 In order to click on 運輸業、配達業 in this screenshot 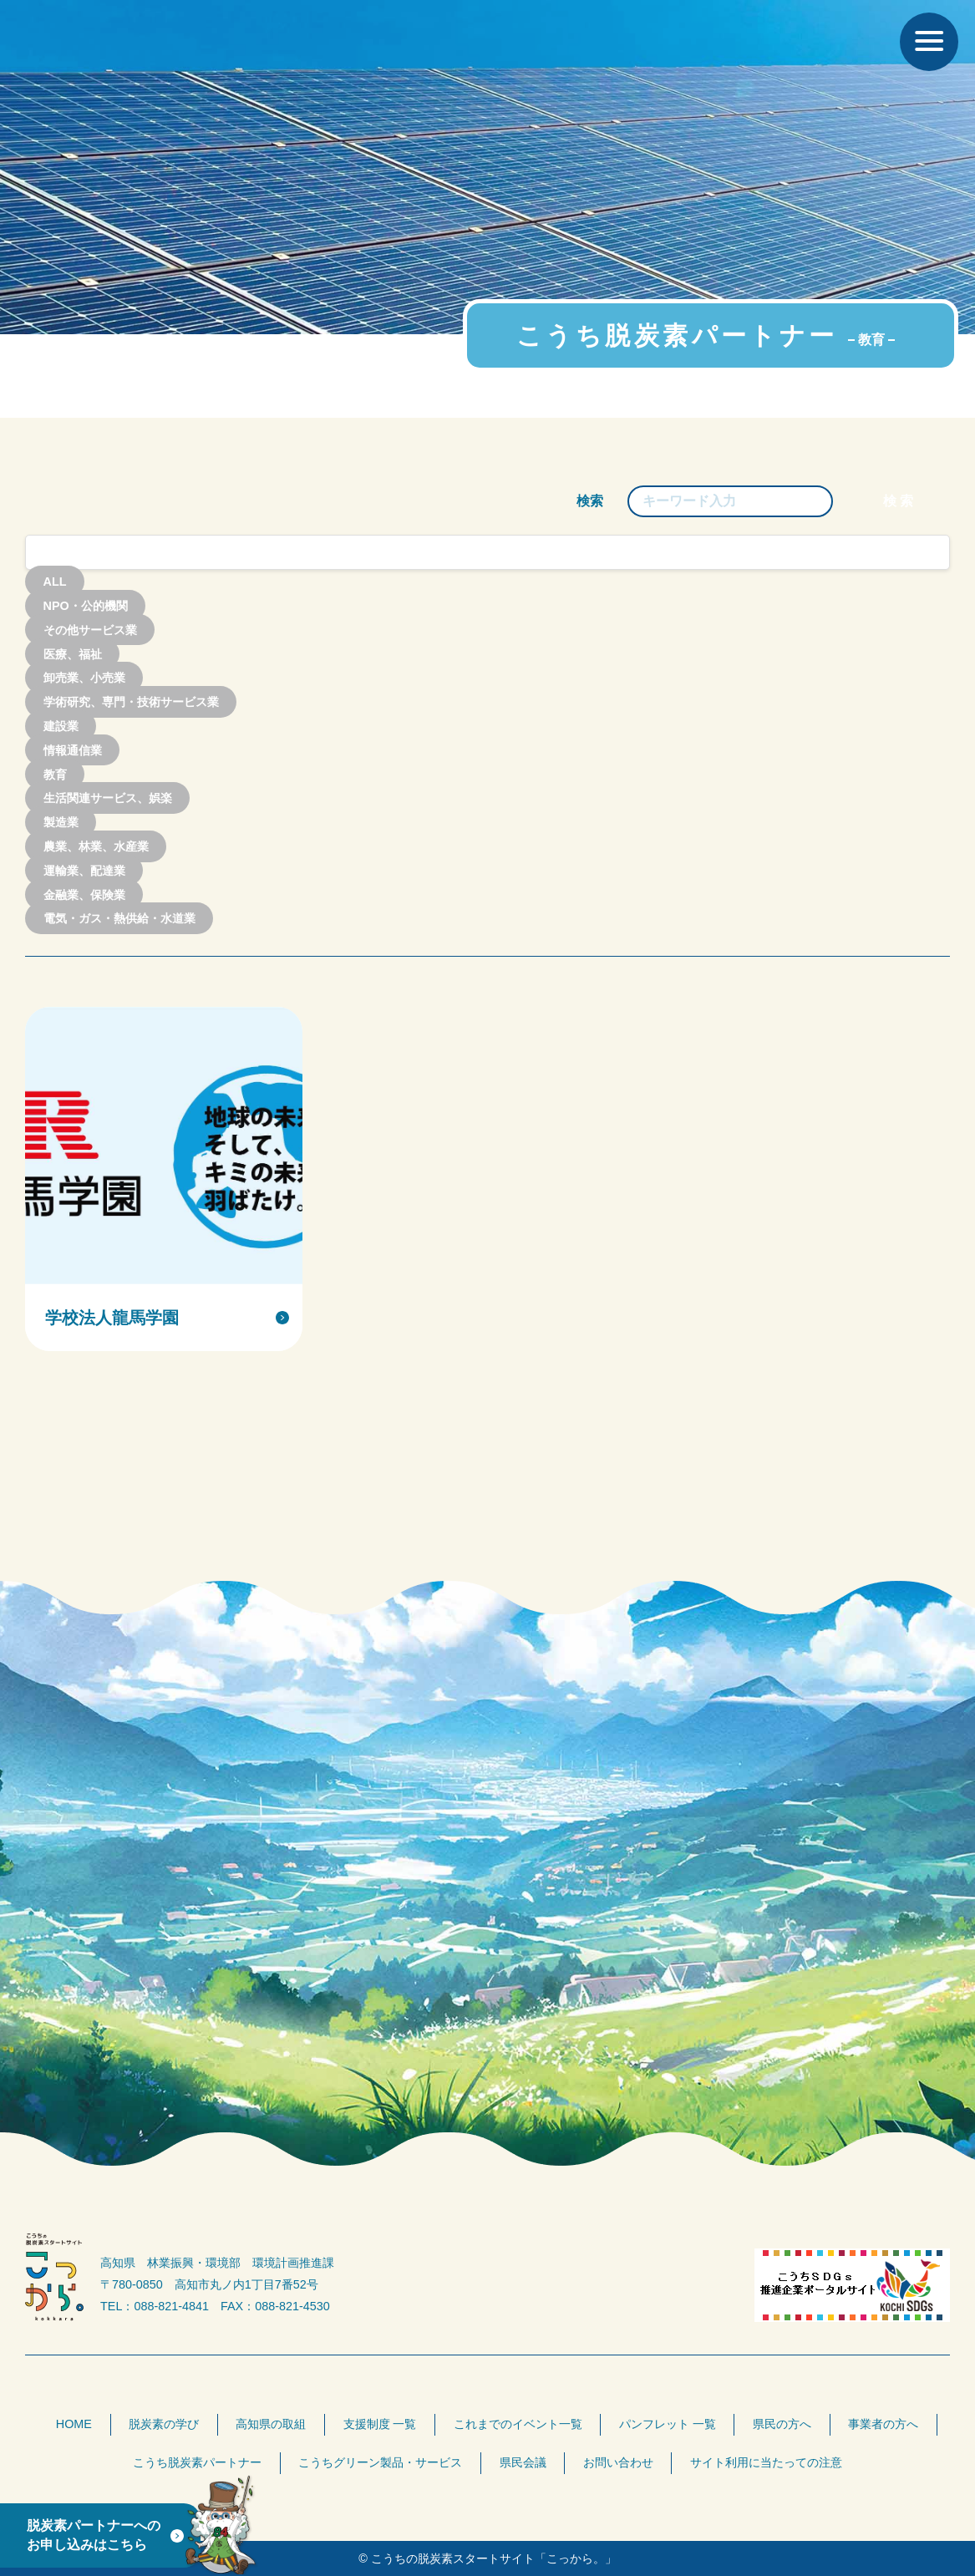, I will do `click(84, 870)`.